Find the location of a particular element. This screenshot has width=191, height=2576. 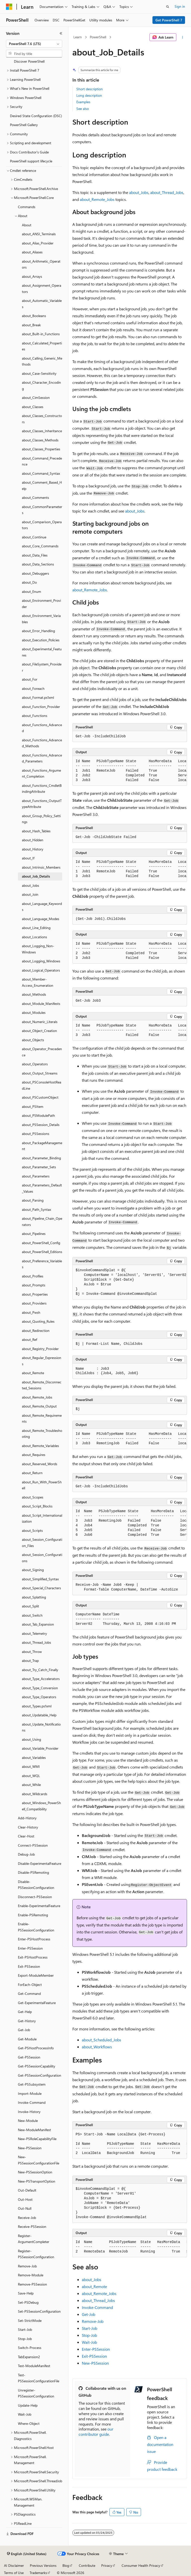

about_PSModulePath [treeitem] is located at coordinates (38, 1115).